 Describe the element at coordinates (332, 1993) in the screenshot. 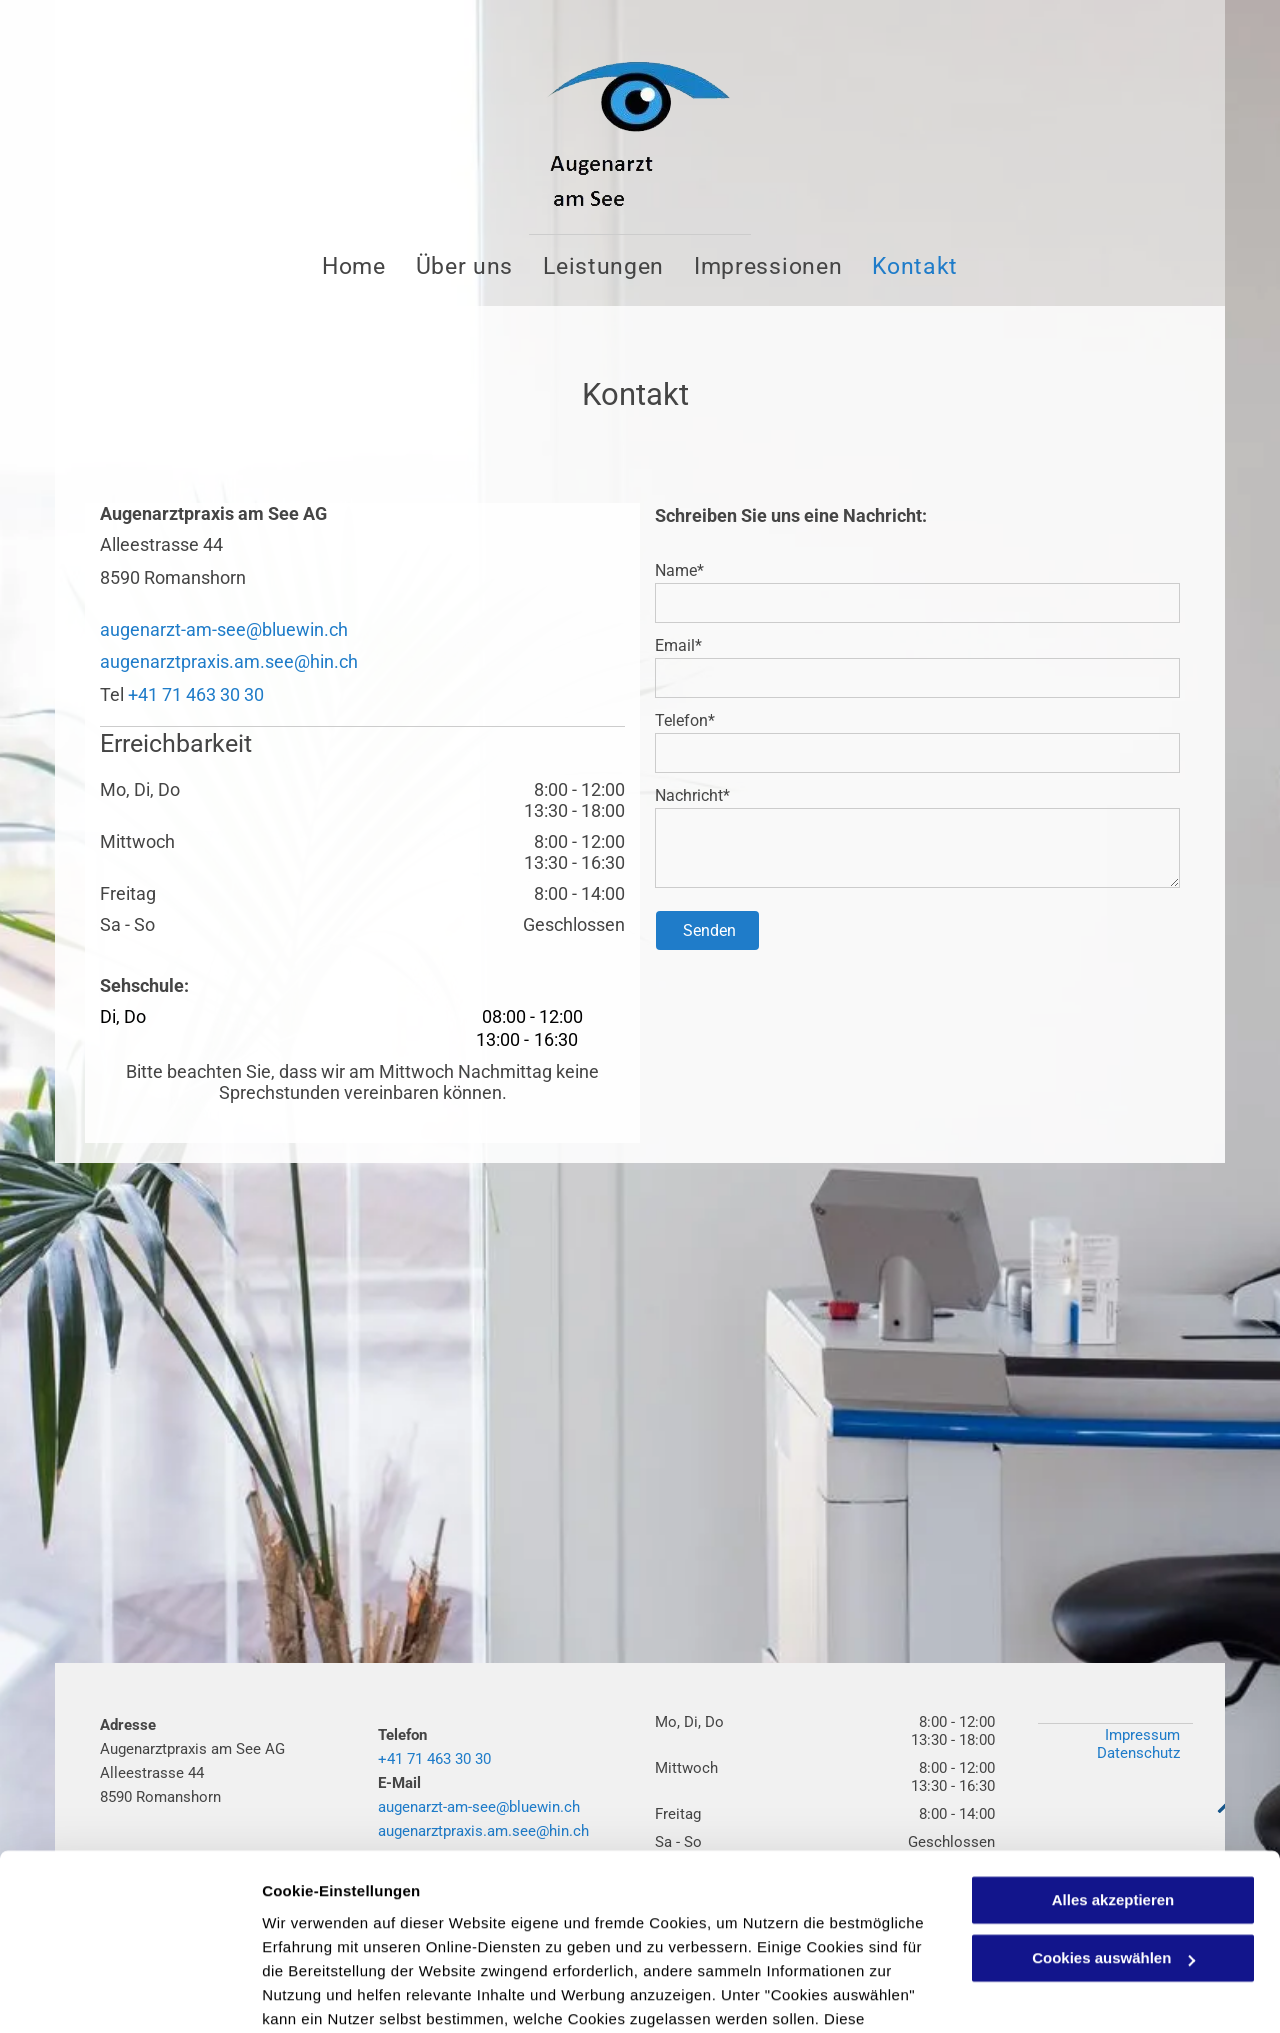

I see `Cookies auswählen` at that location.